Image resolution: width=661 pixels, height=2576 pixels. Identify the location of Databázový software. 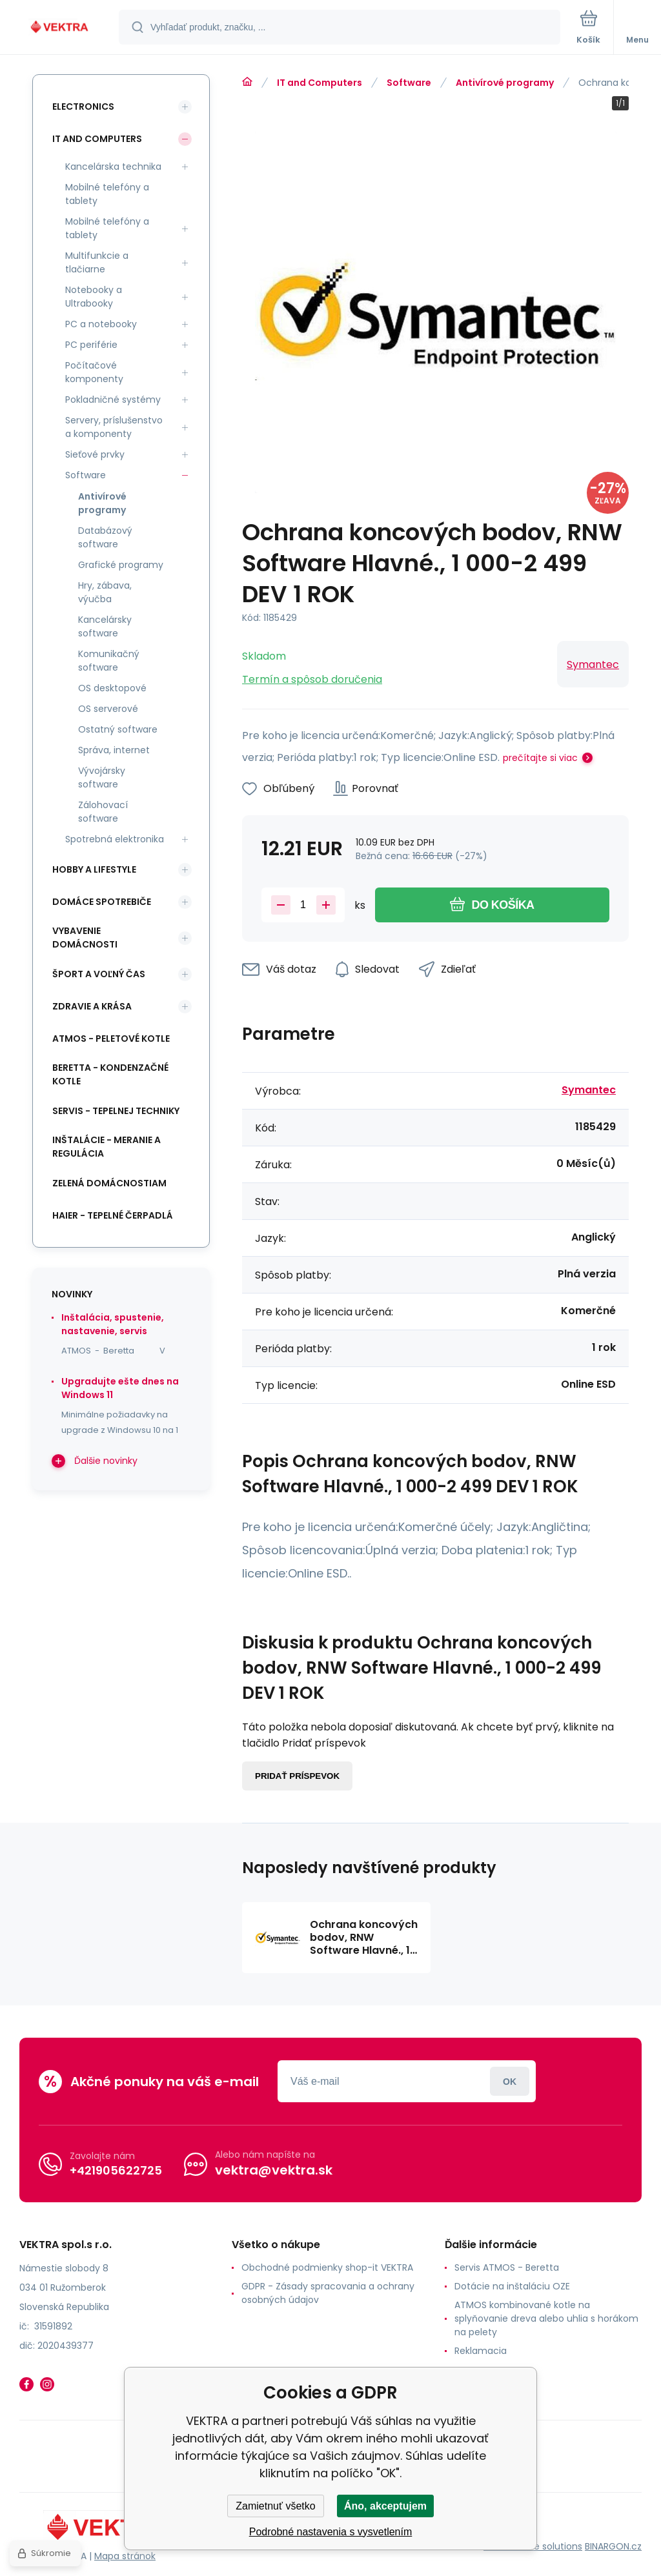
(105, 537).